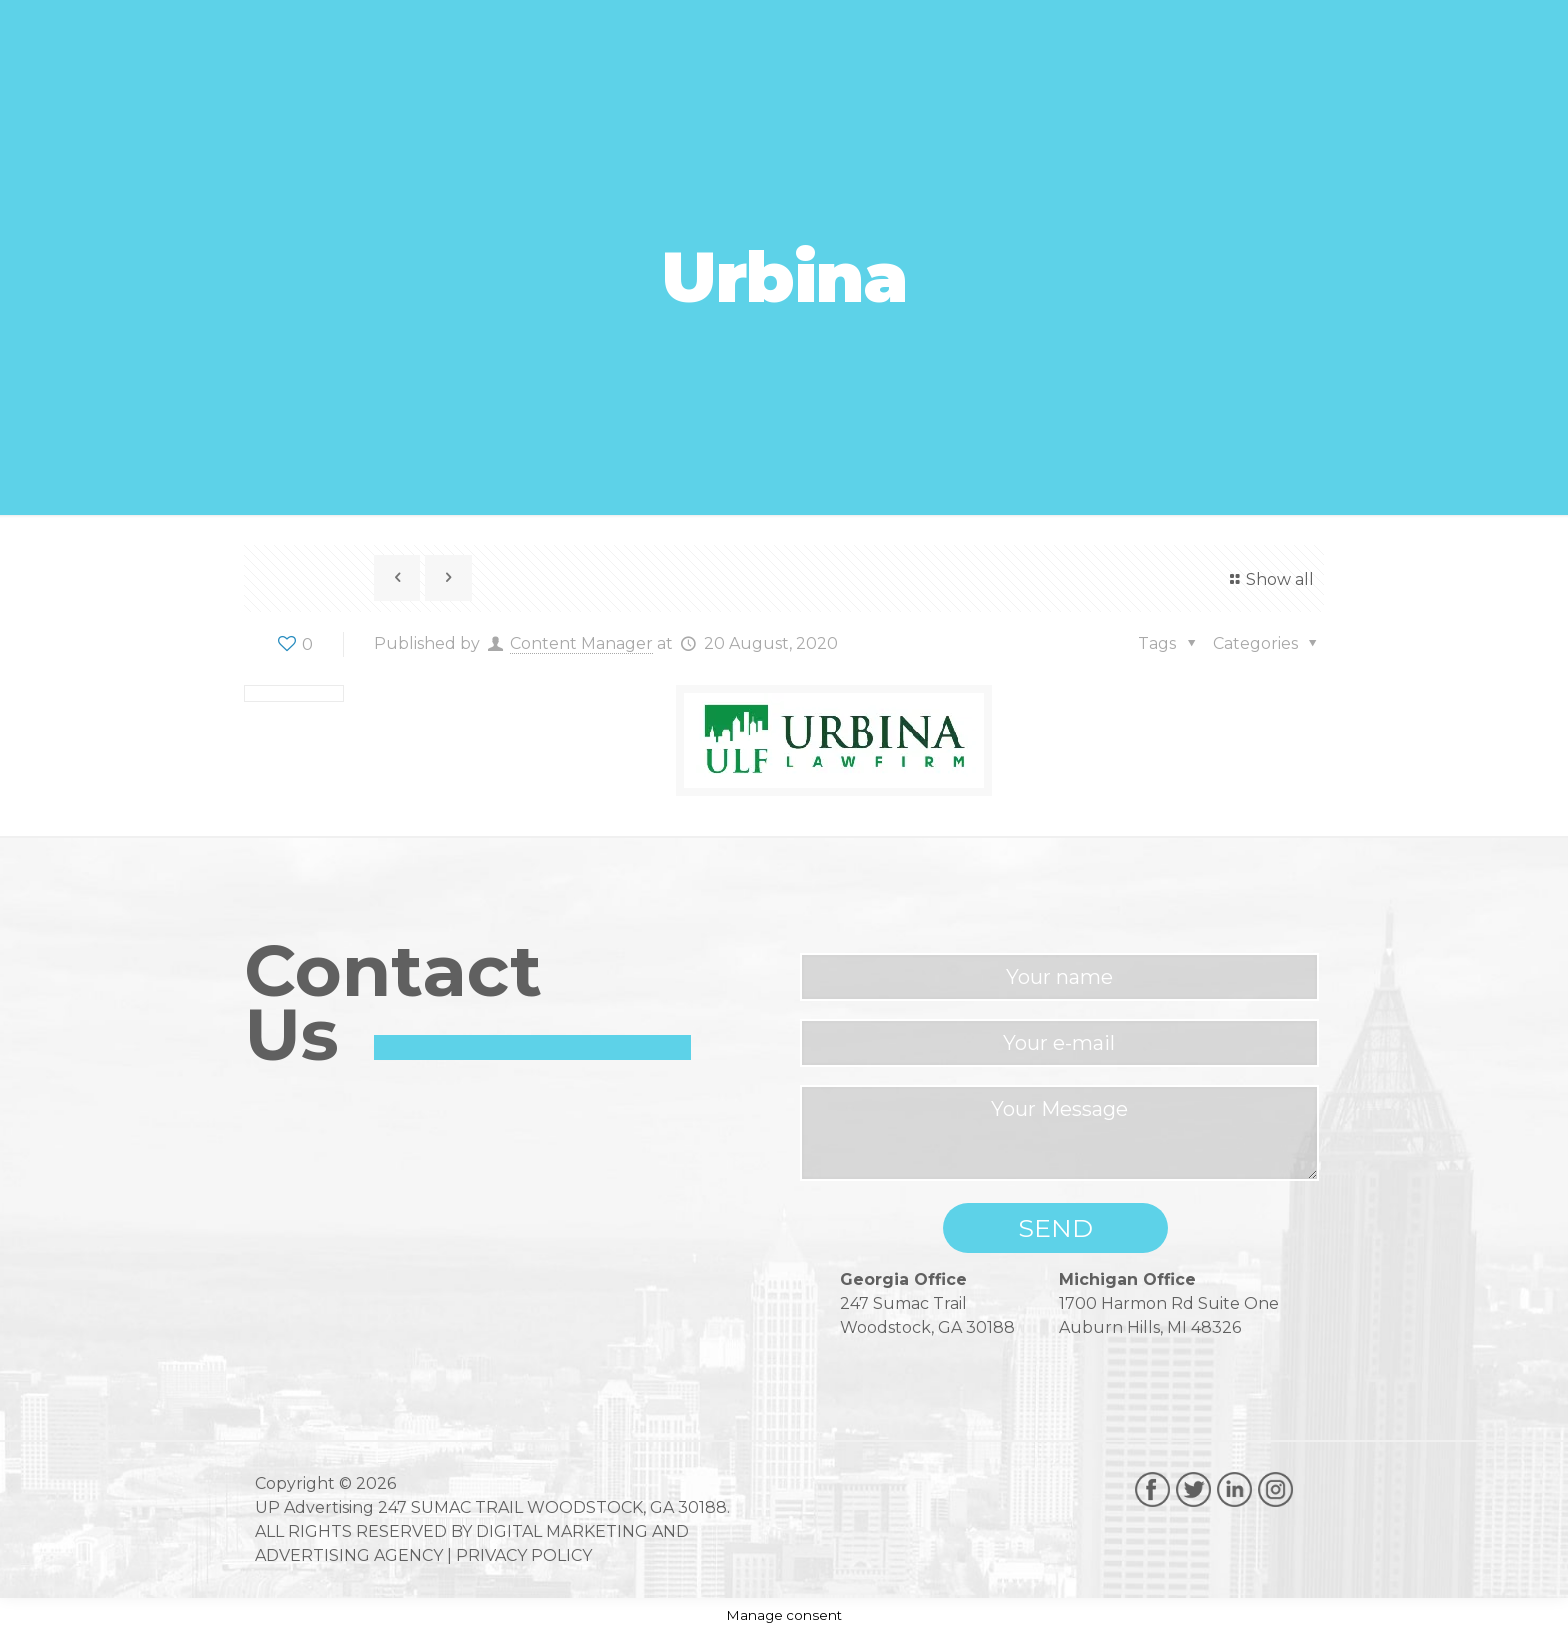 The width and height of the screenshot is (1568, 1632). What do you see at coordinates (581, 643) in the screenshot?
I see `Content Manager` at bounding box center [581, 643].